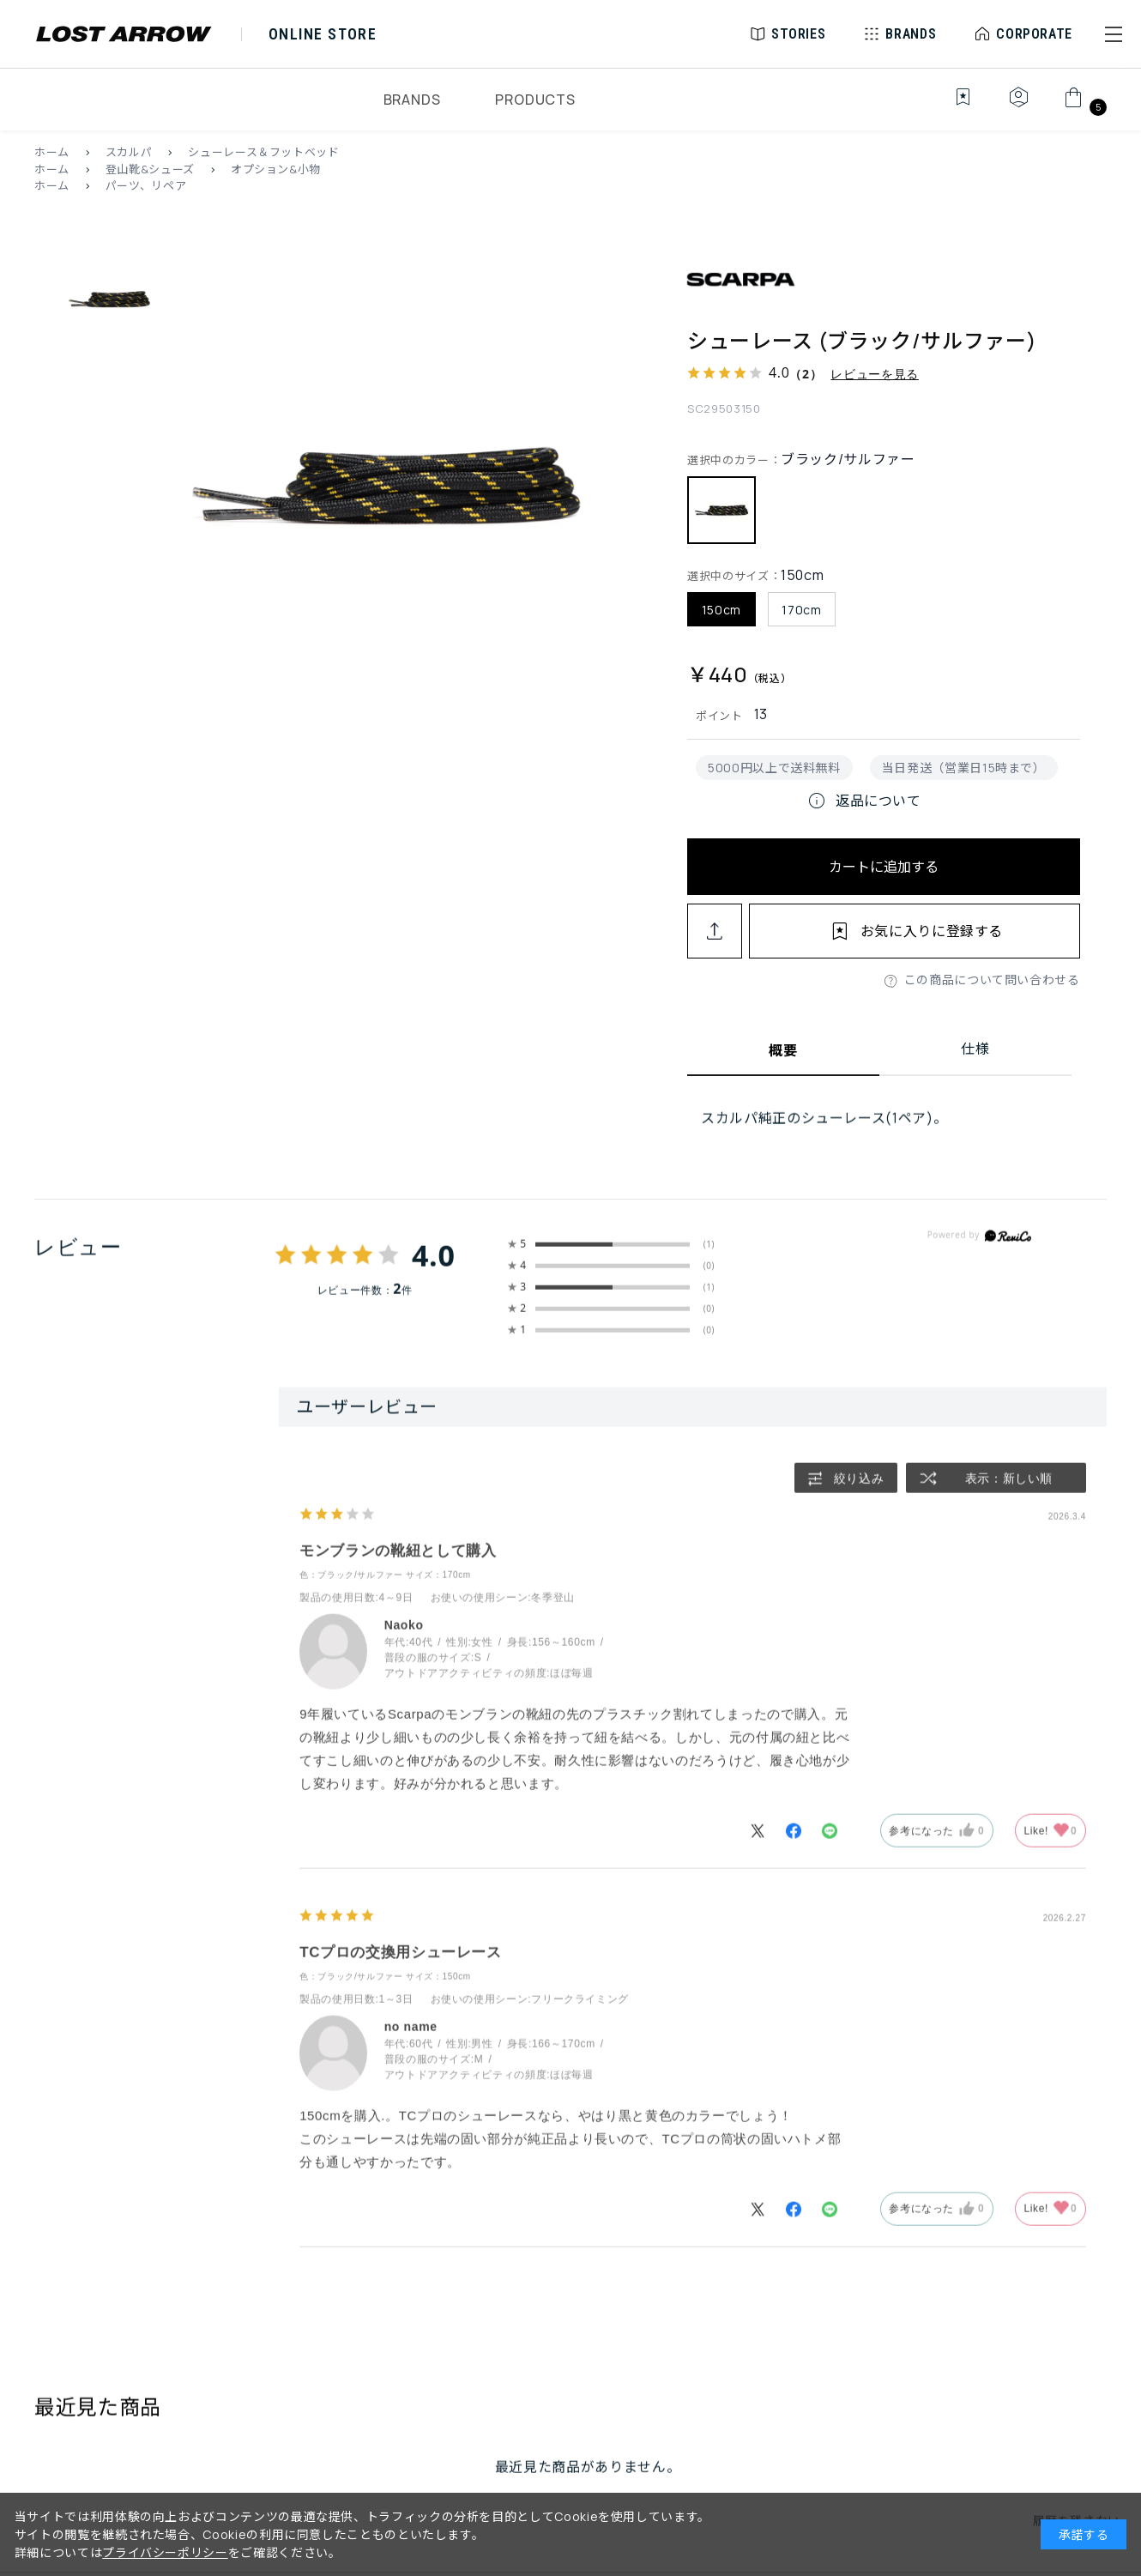 This screenshot has height=2576, width=1141. I want to click on [カート], so click(1083, 106).